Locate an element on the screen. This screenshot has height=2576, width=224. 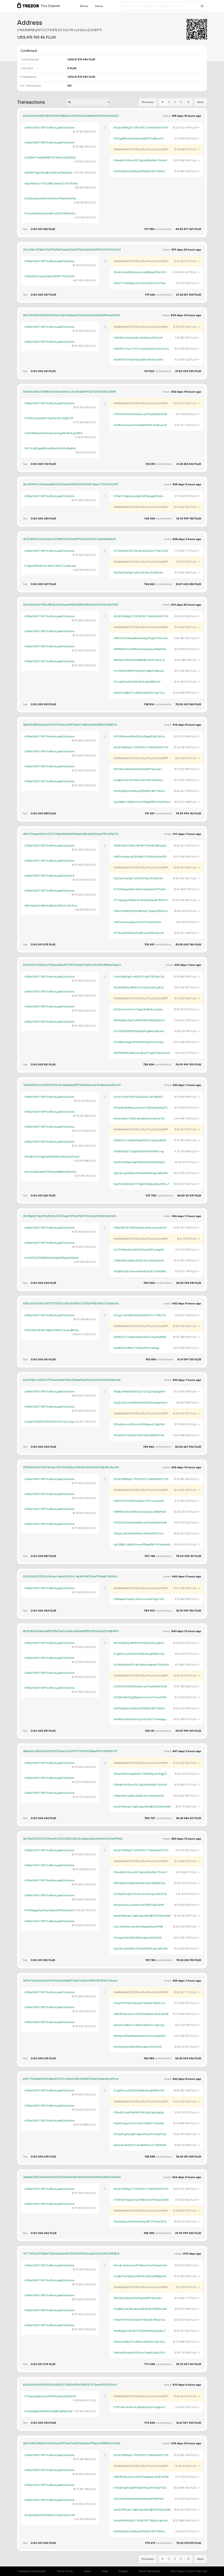
t1W5CDYUH6bJe8bwRck6gZfAupN7hXnxxSs is located at coordinates (140, 638).